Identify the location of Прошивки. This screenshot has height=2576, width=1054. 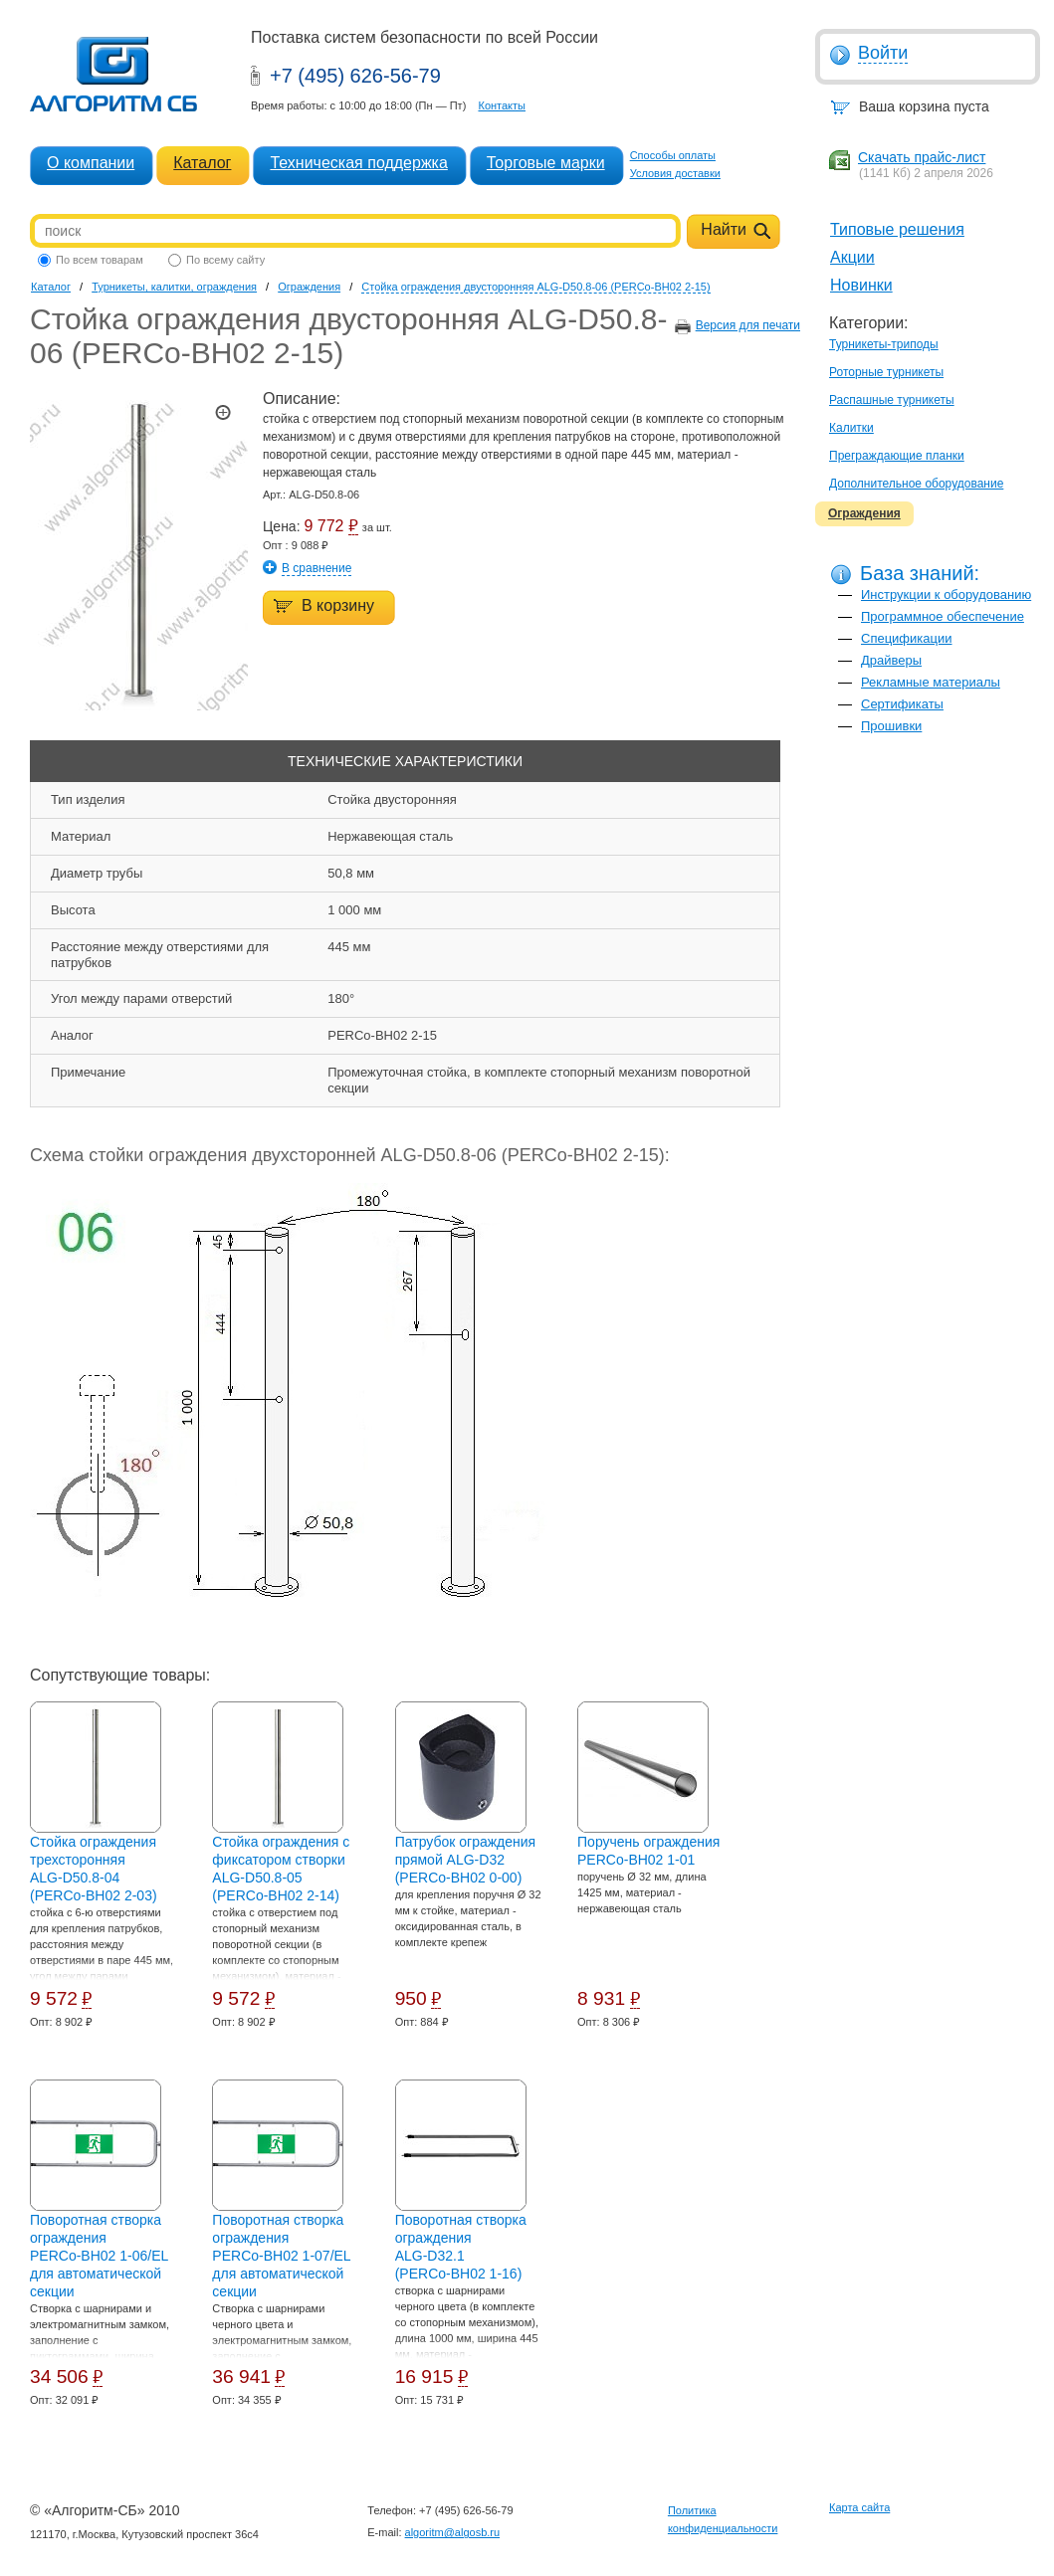
(891, 725).